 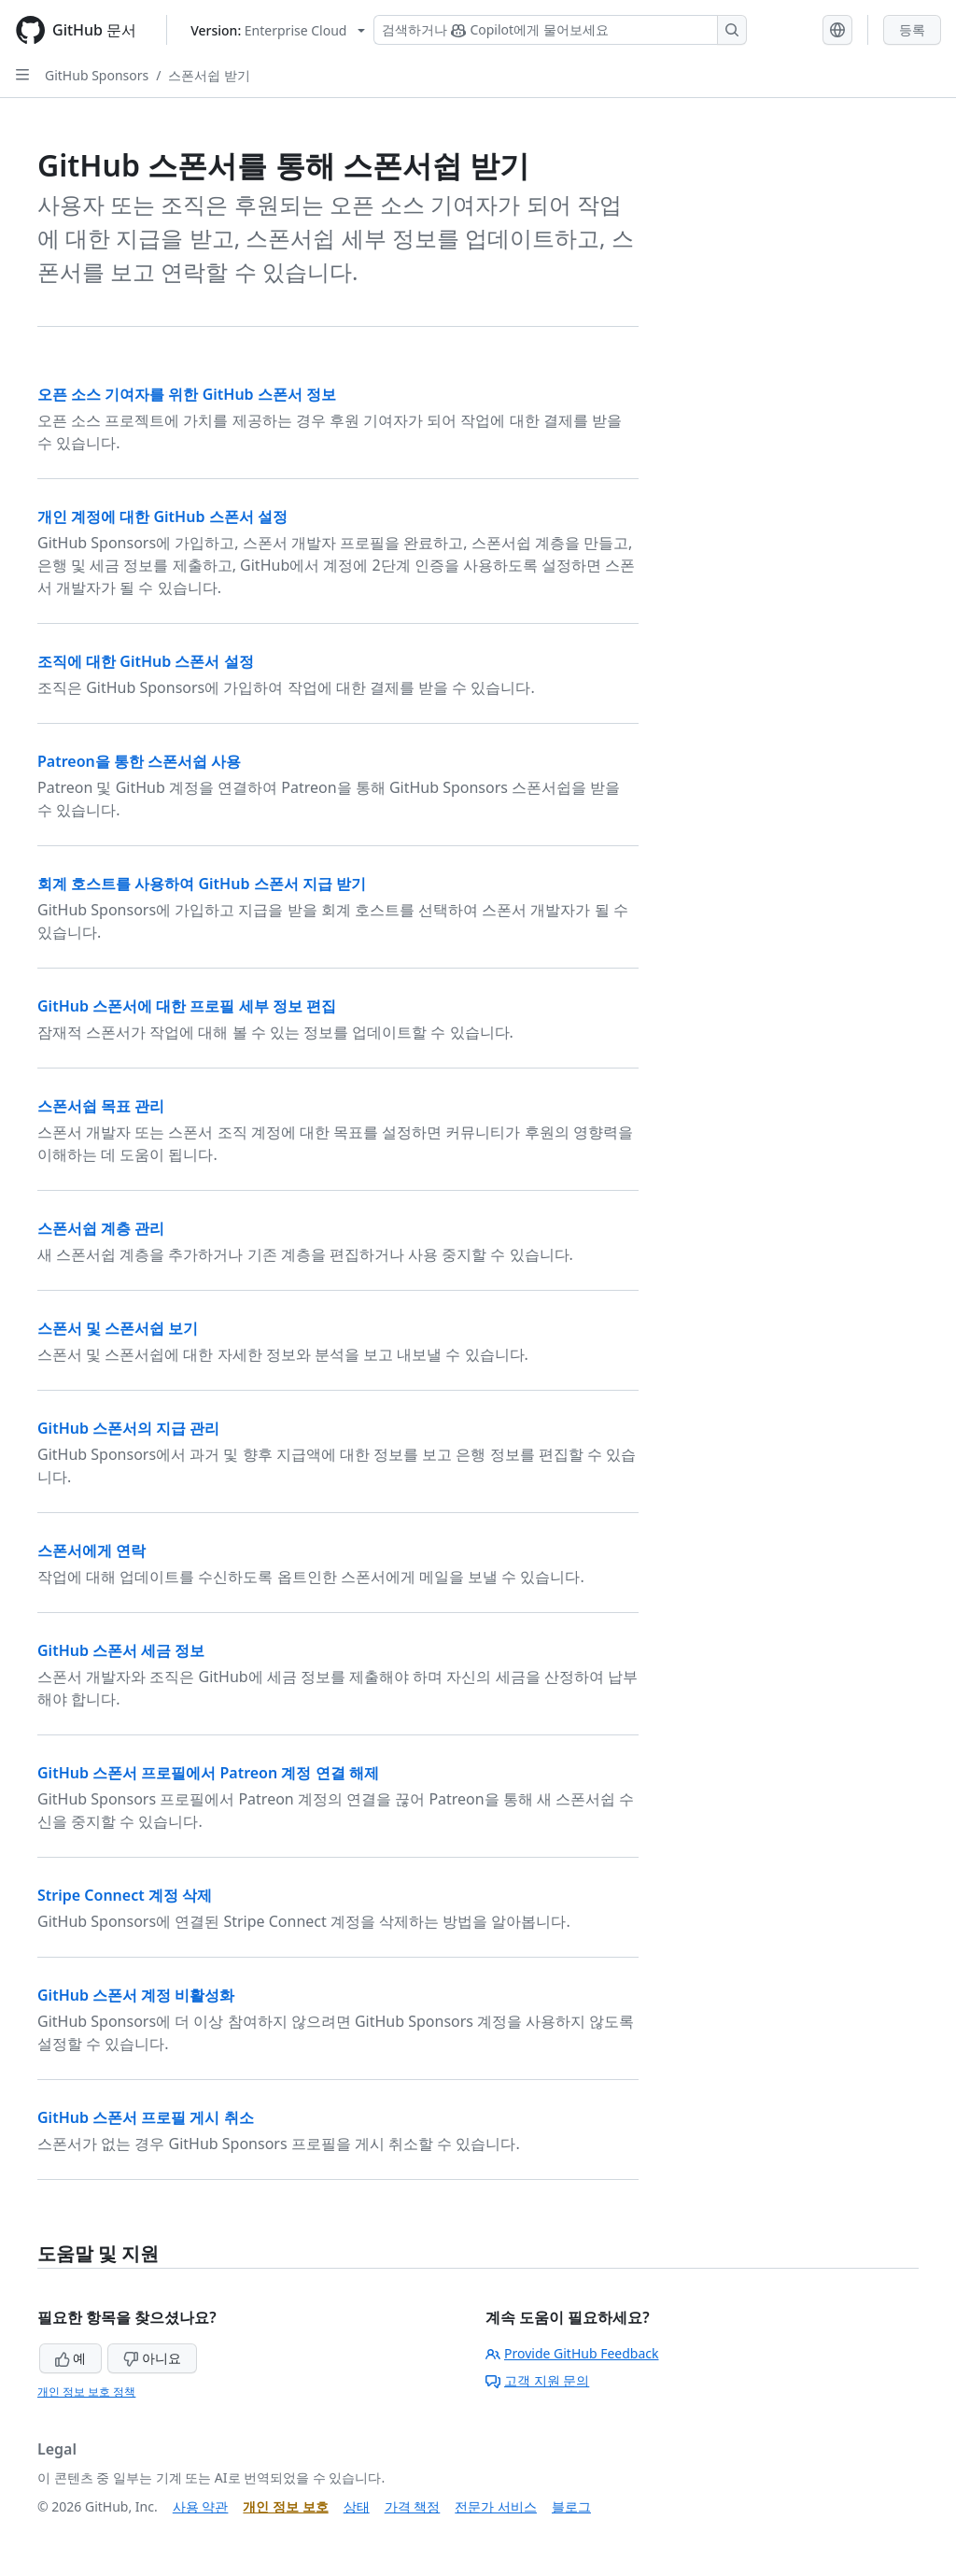 I want to click on 상태, so click(x=357, y=2506).